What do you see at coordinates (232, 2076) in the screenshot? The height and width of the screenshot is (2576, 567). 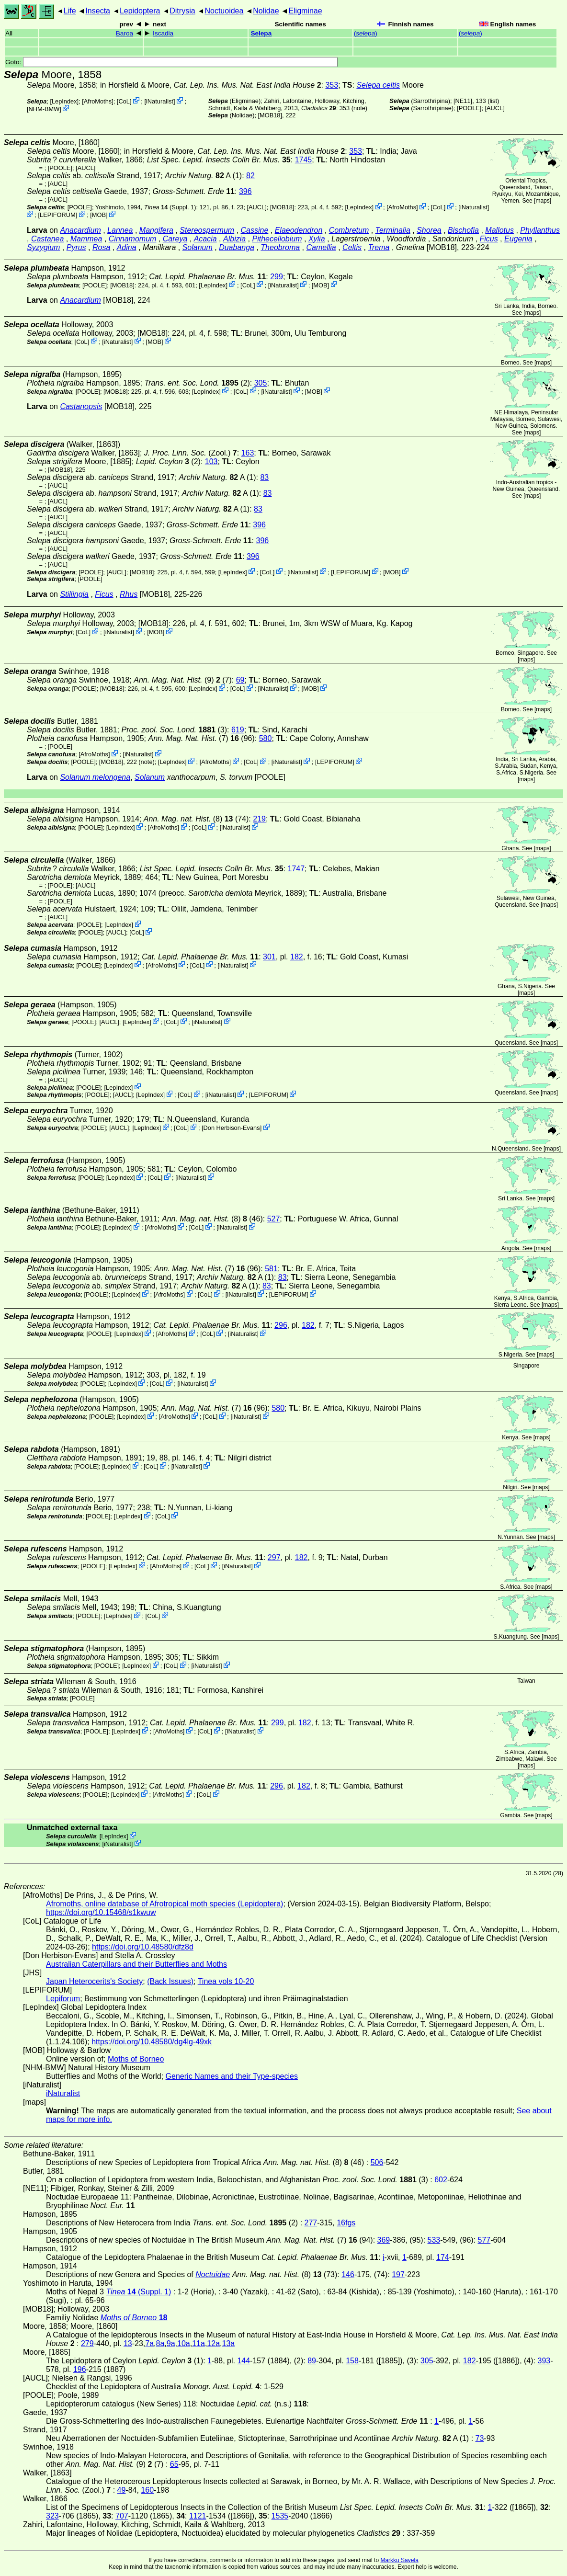 I see `Generic Names and their Type-species` at bounding box center [232, 2076].